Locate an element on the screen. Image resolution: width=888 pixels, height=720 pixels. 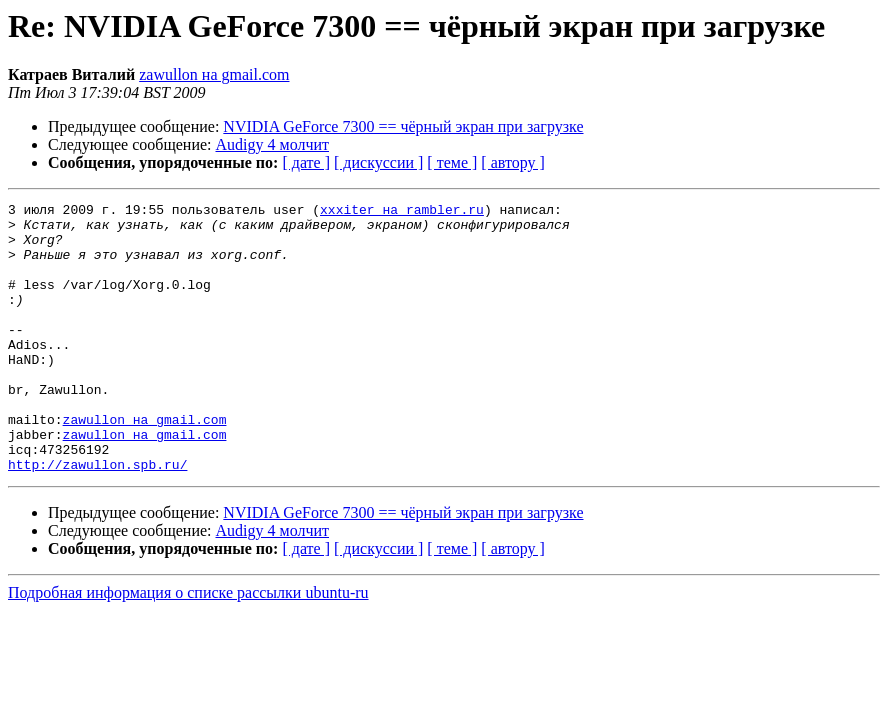
xxxiter на rambler.ru is located at coordinates (402, 212).